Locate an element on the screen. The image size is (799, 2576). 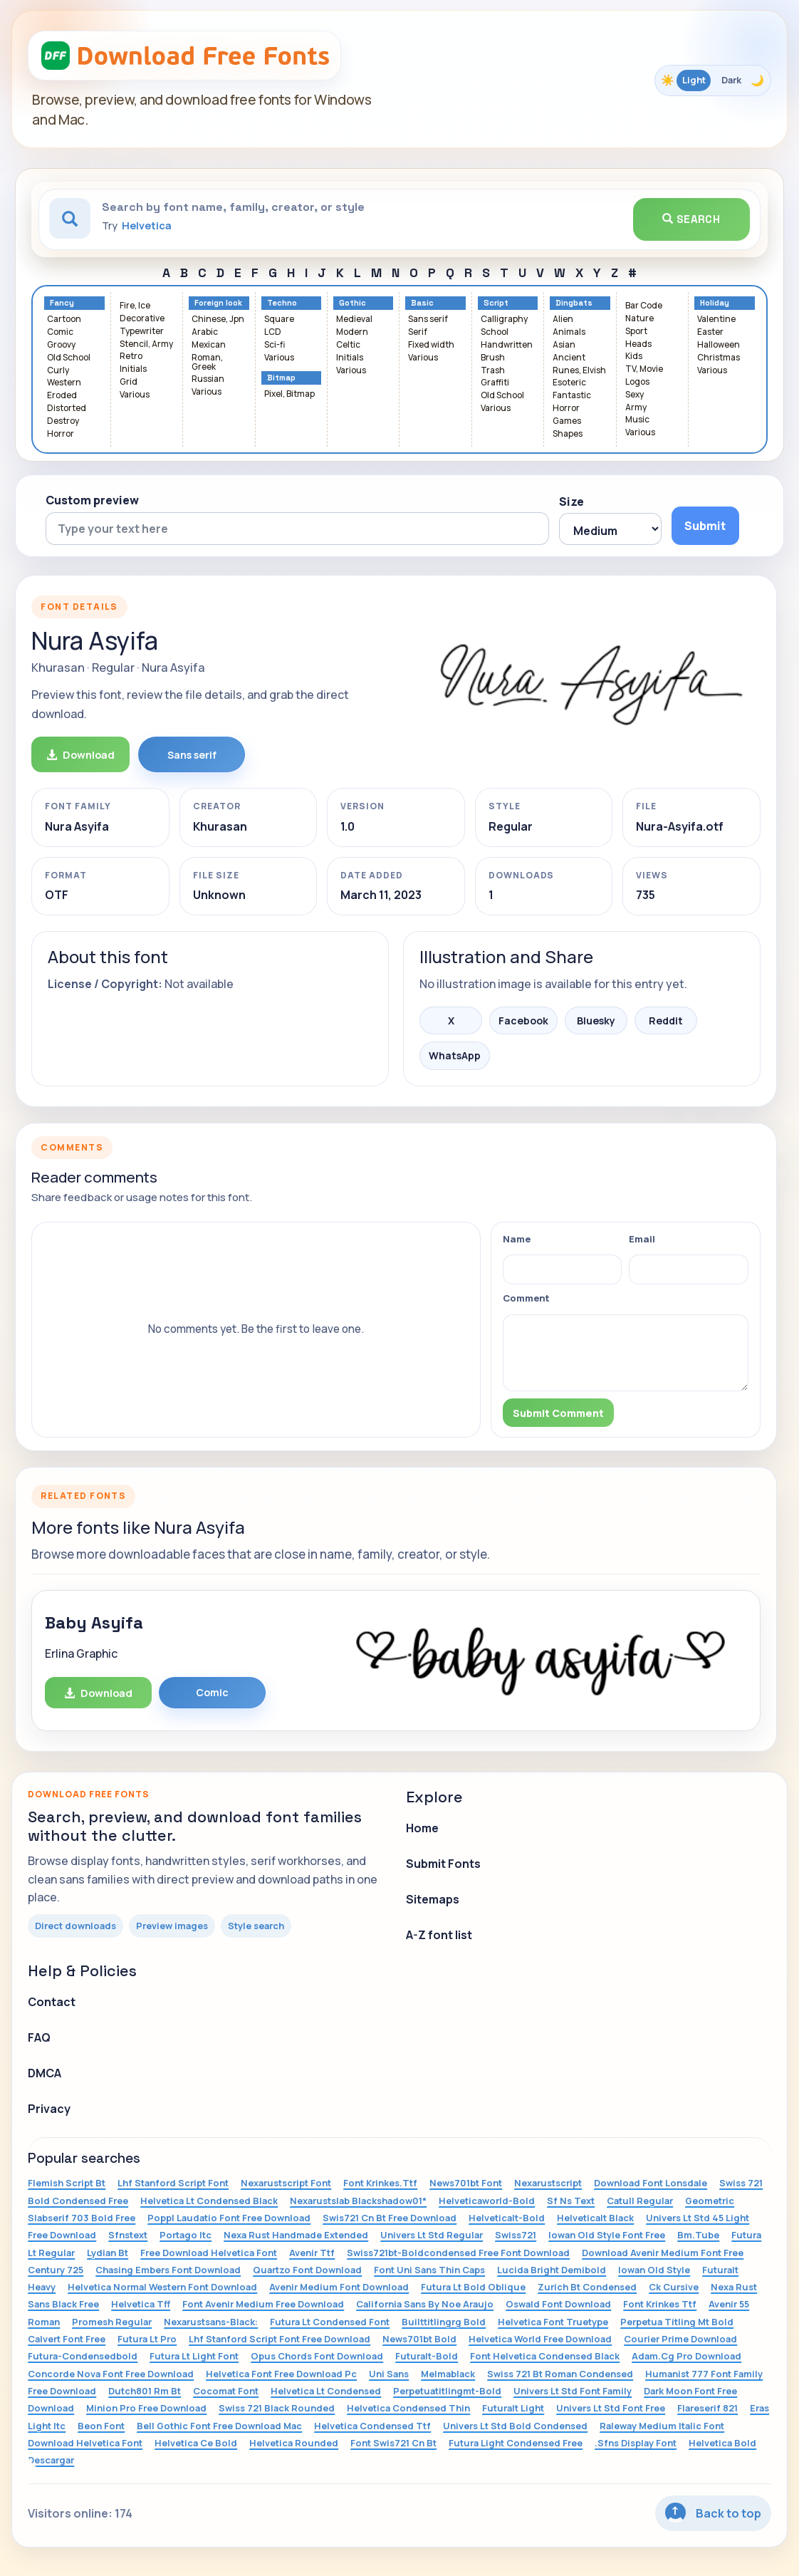
Christmas is located at coordinates (718, 358).